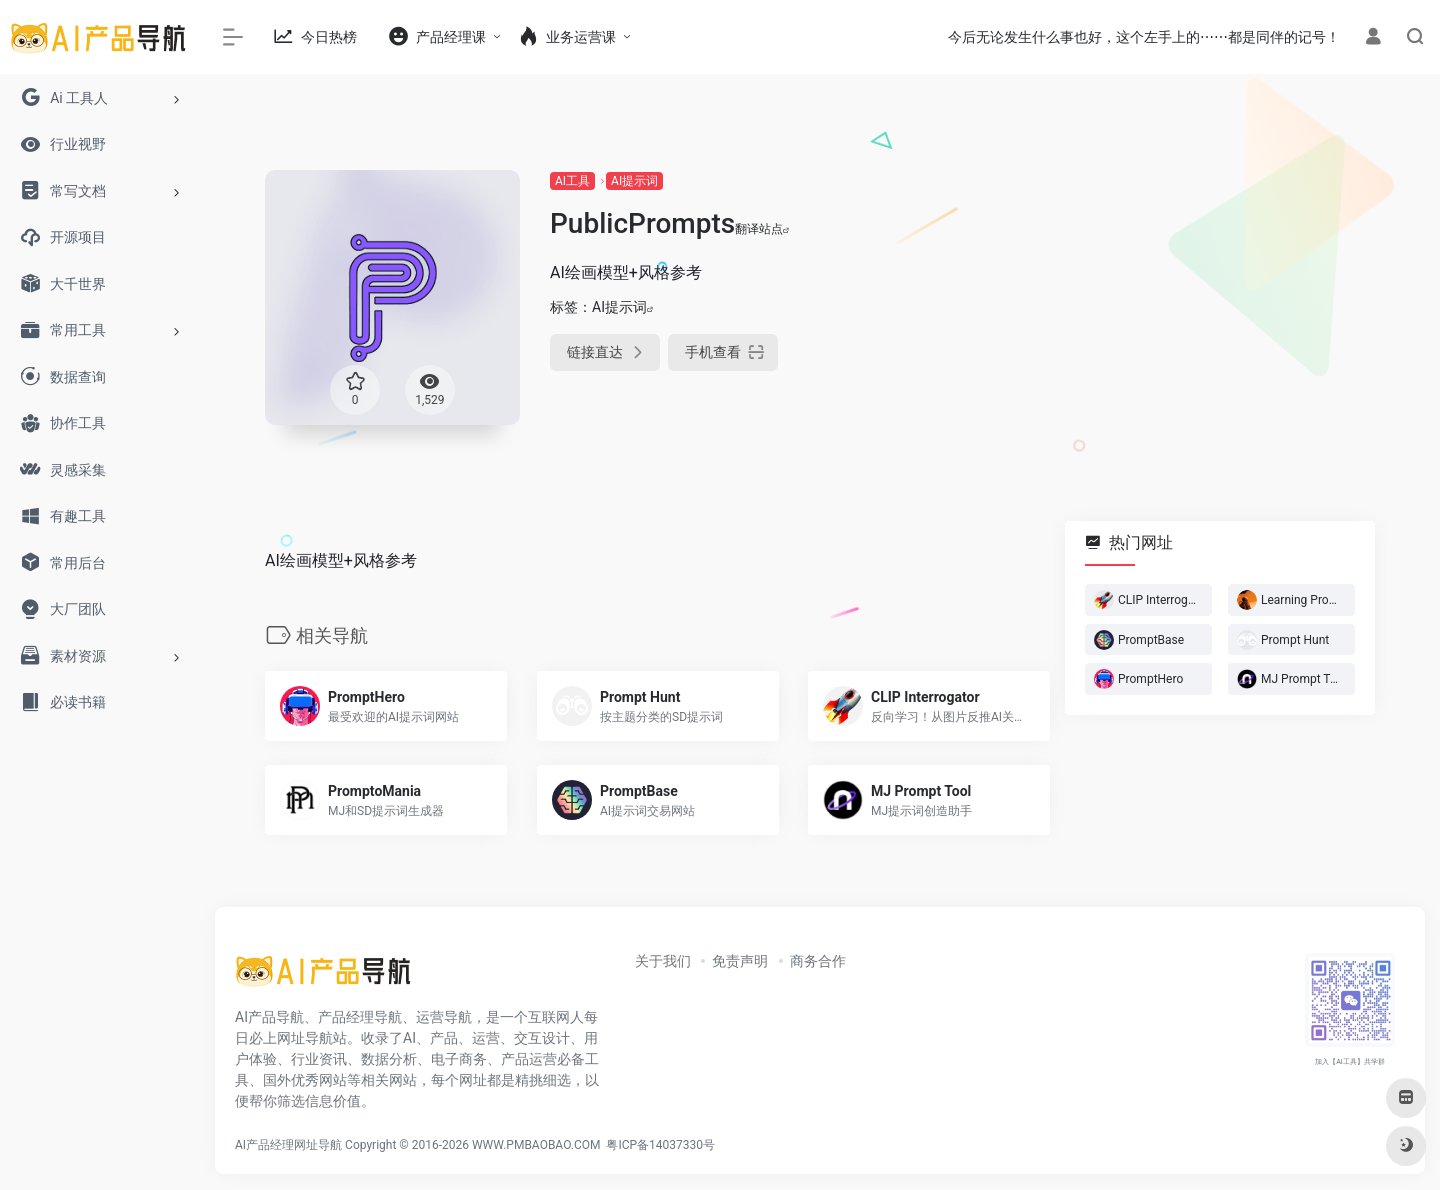 This screenshot has width=1440, height=1190. I want to click on AI提示词, so click(634, 181).